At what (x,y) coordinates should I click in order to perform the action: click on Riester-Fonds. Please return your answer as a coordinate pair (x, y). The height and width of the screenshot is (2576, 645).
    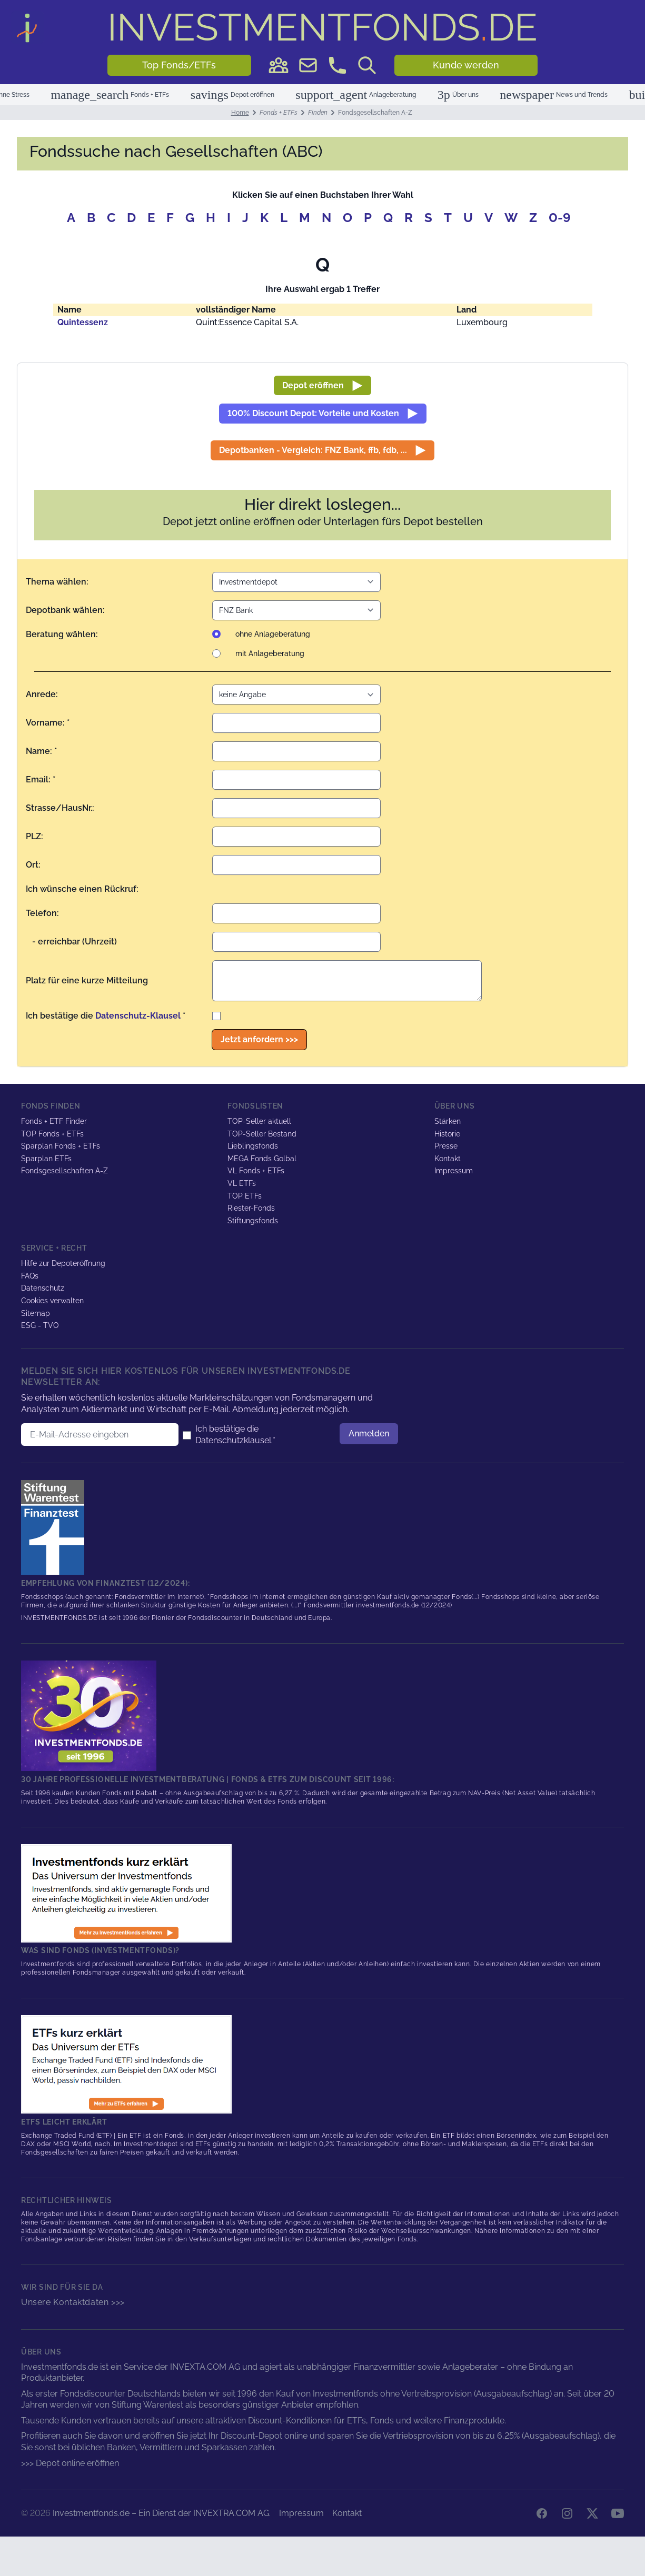
    Looking at the image, I should click on (251, 1208).